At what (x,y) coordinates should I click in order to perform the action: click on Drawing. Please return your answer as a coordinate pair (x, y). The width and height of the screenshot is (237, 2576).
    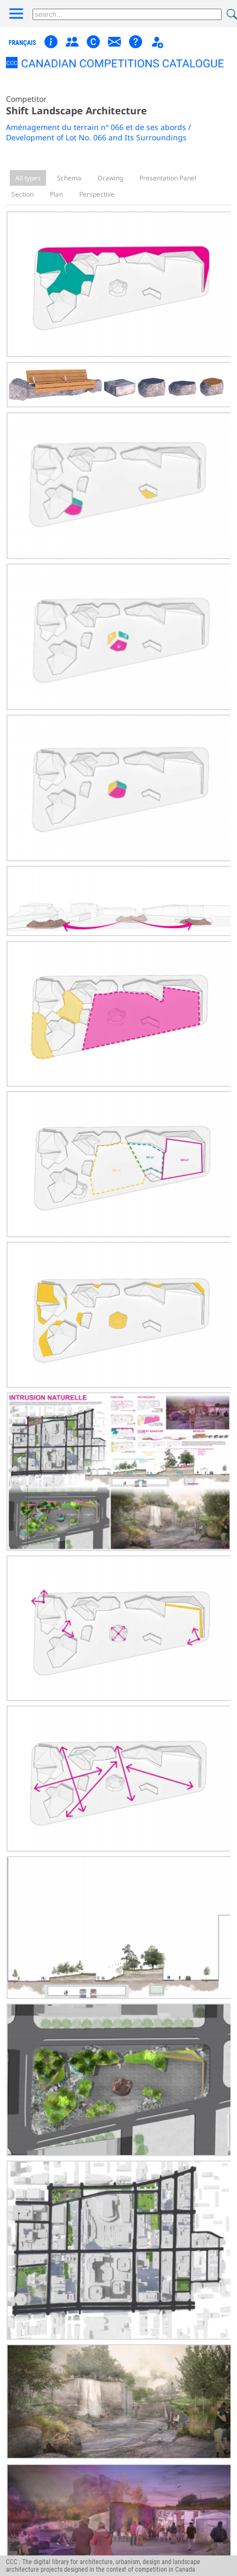
    Looking at the image, I should click on (110, 178).